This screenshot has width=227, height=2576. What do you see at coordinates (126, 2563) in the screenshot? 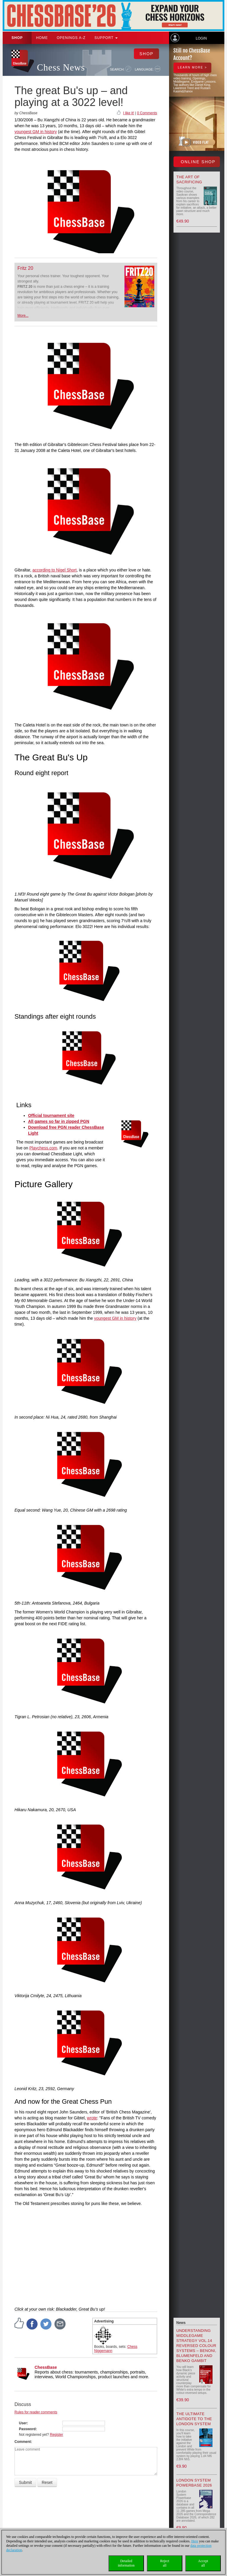
I see `Detailedinformation` at bounding box center [126, 2563].